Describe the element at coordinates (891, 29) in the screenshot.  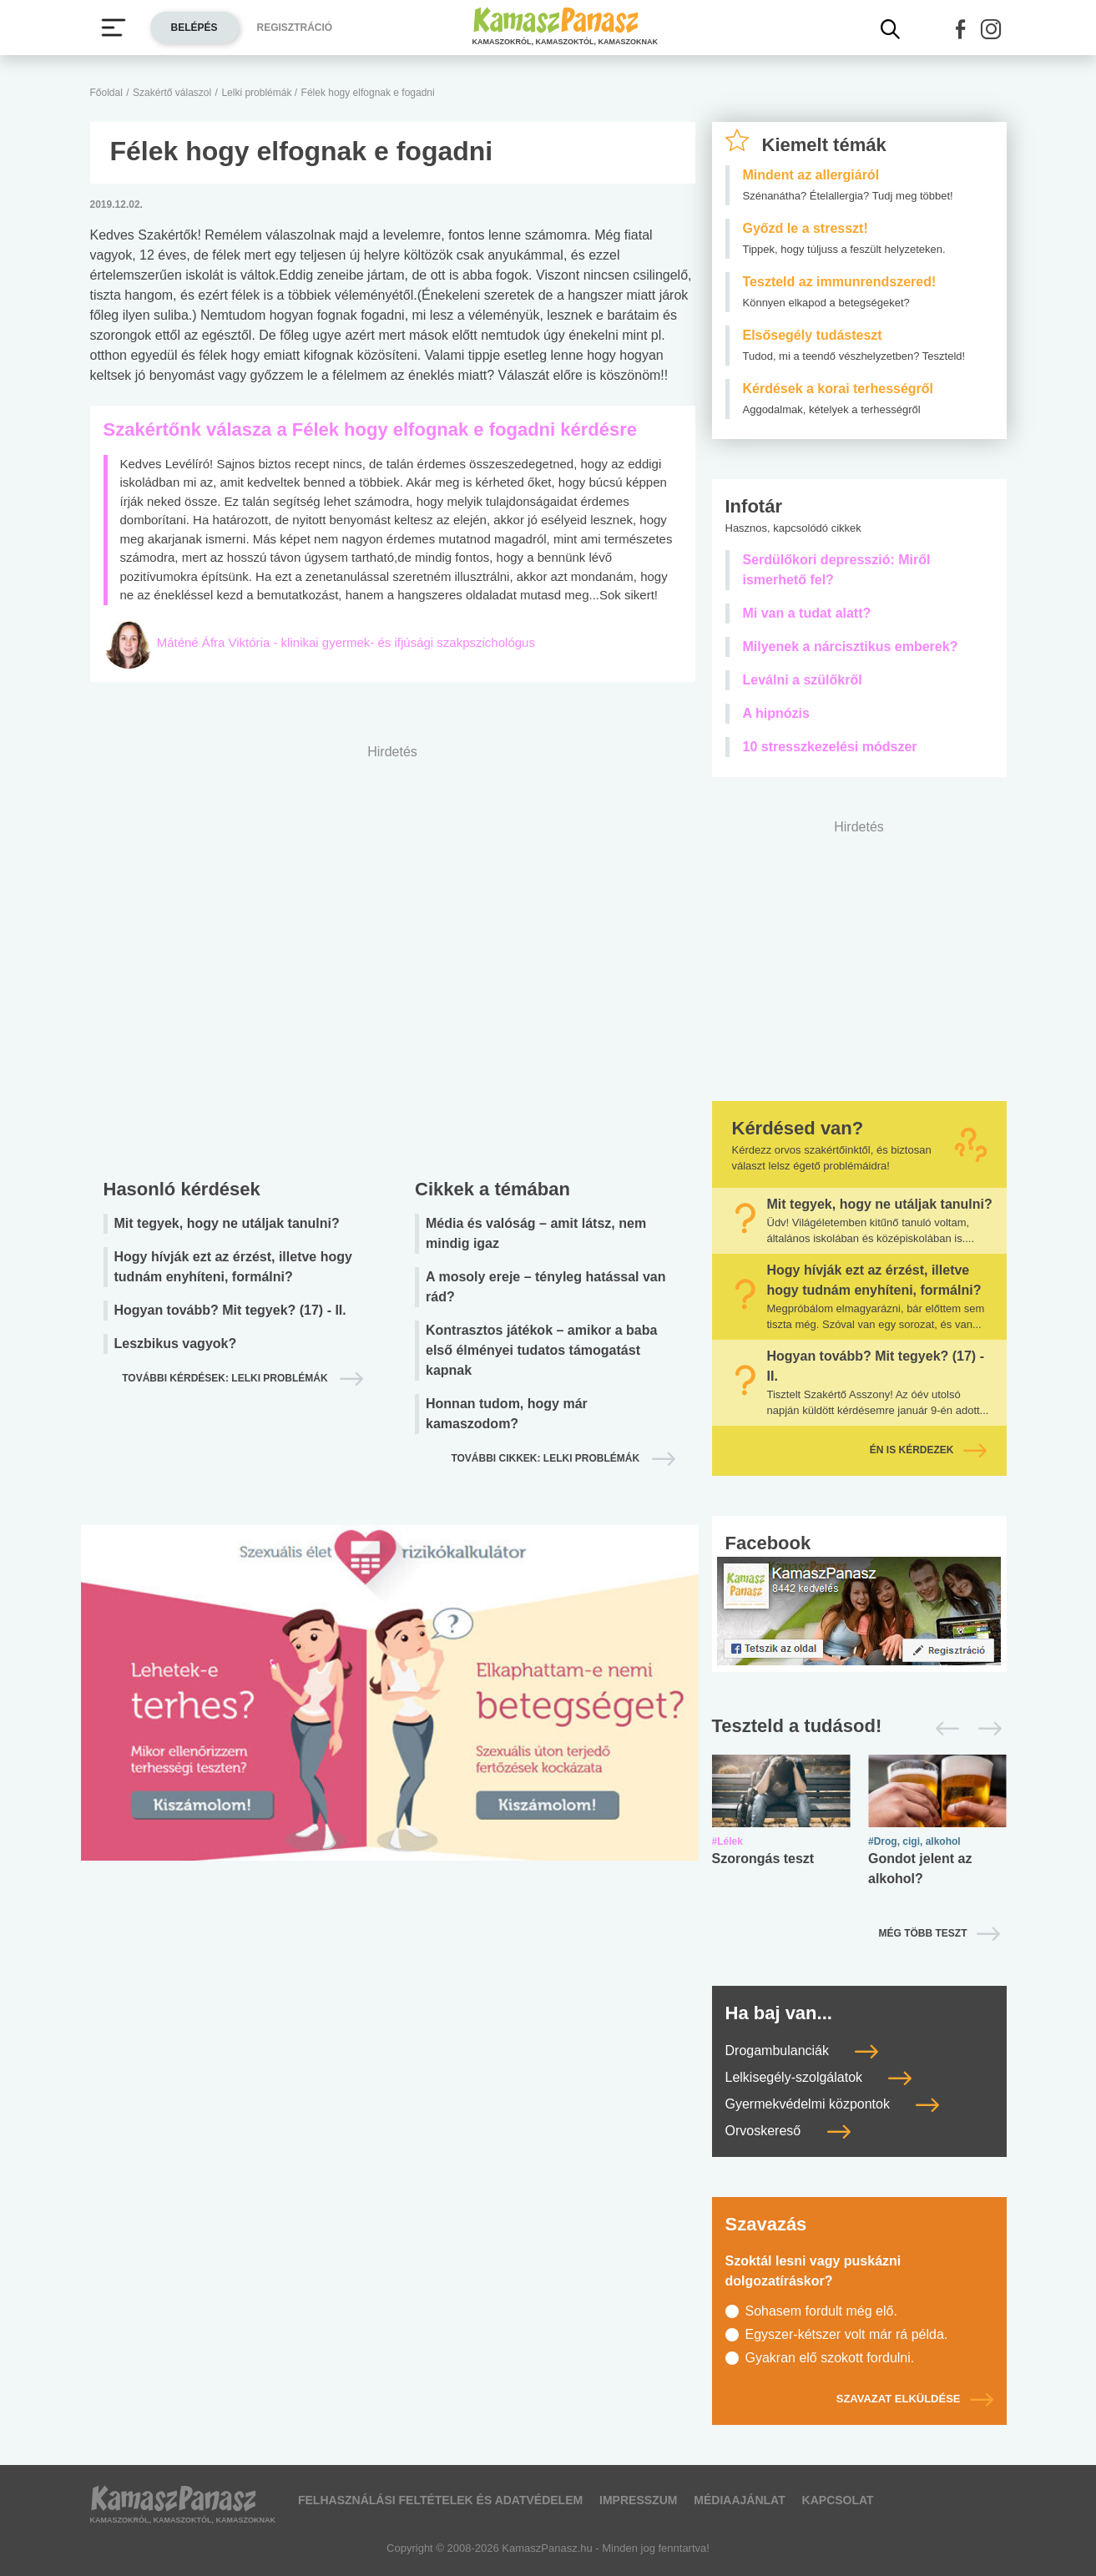
I see `[Kereső mutatása]` at that location.